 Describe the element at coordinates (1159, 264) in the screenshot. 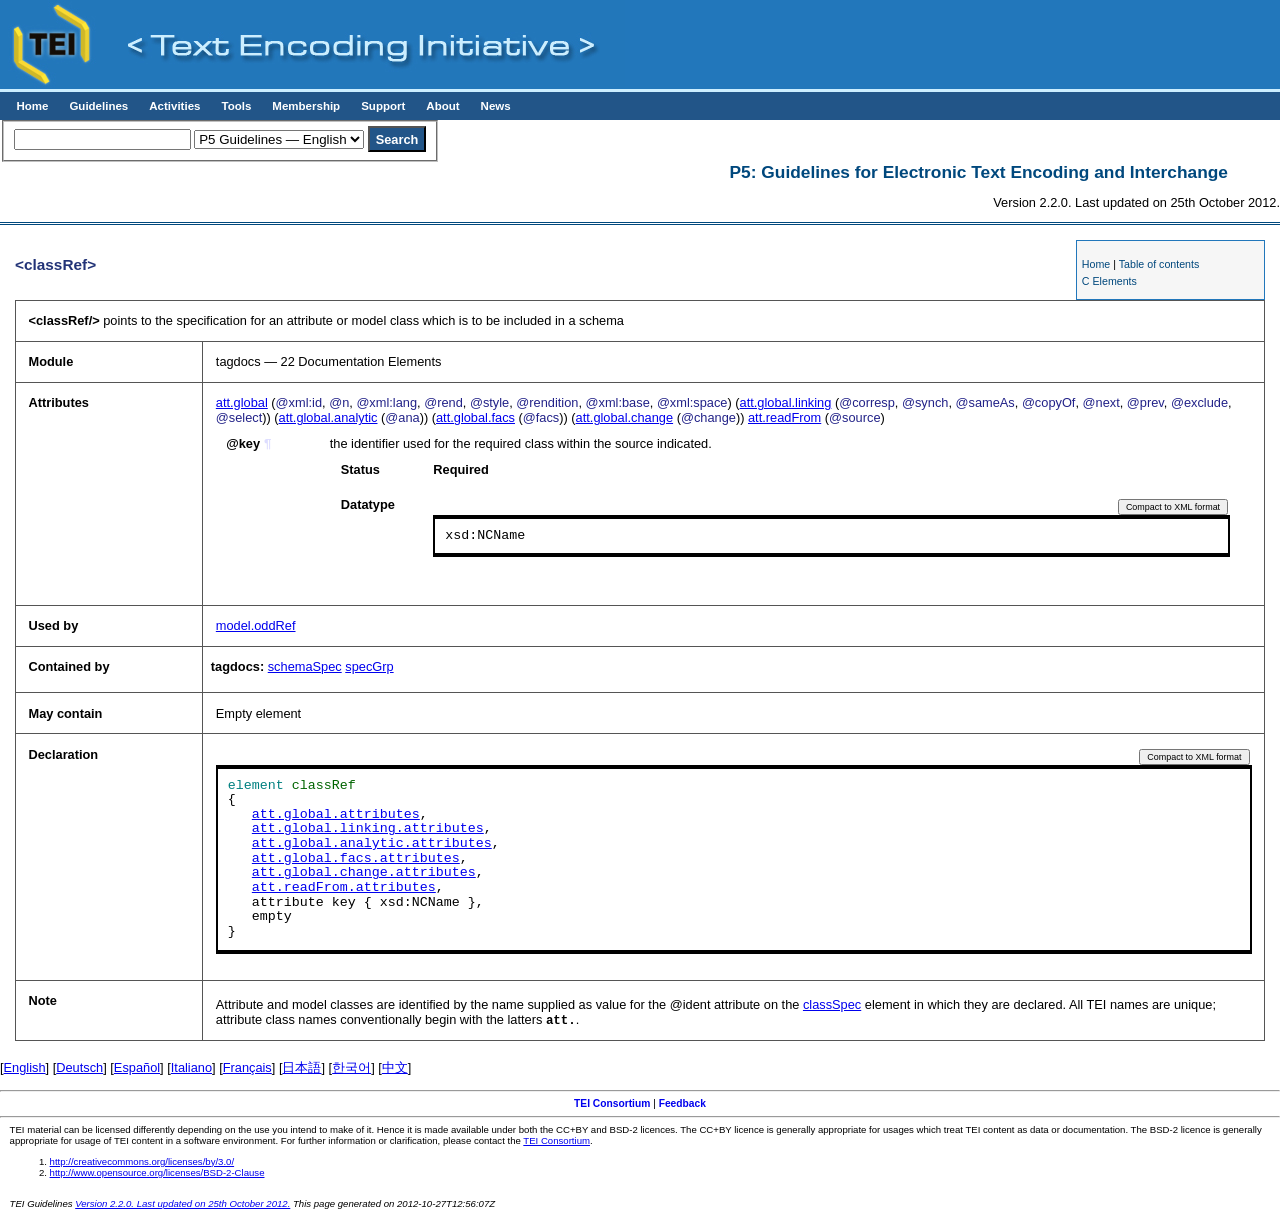

I see `Table of contents` at that location.